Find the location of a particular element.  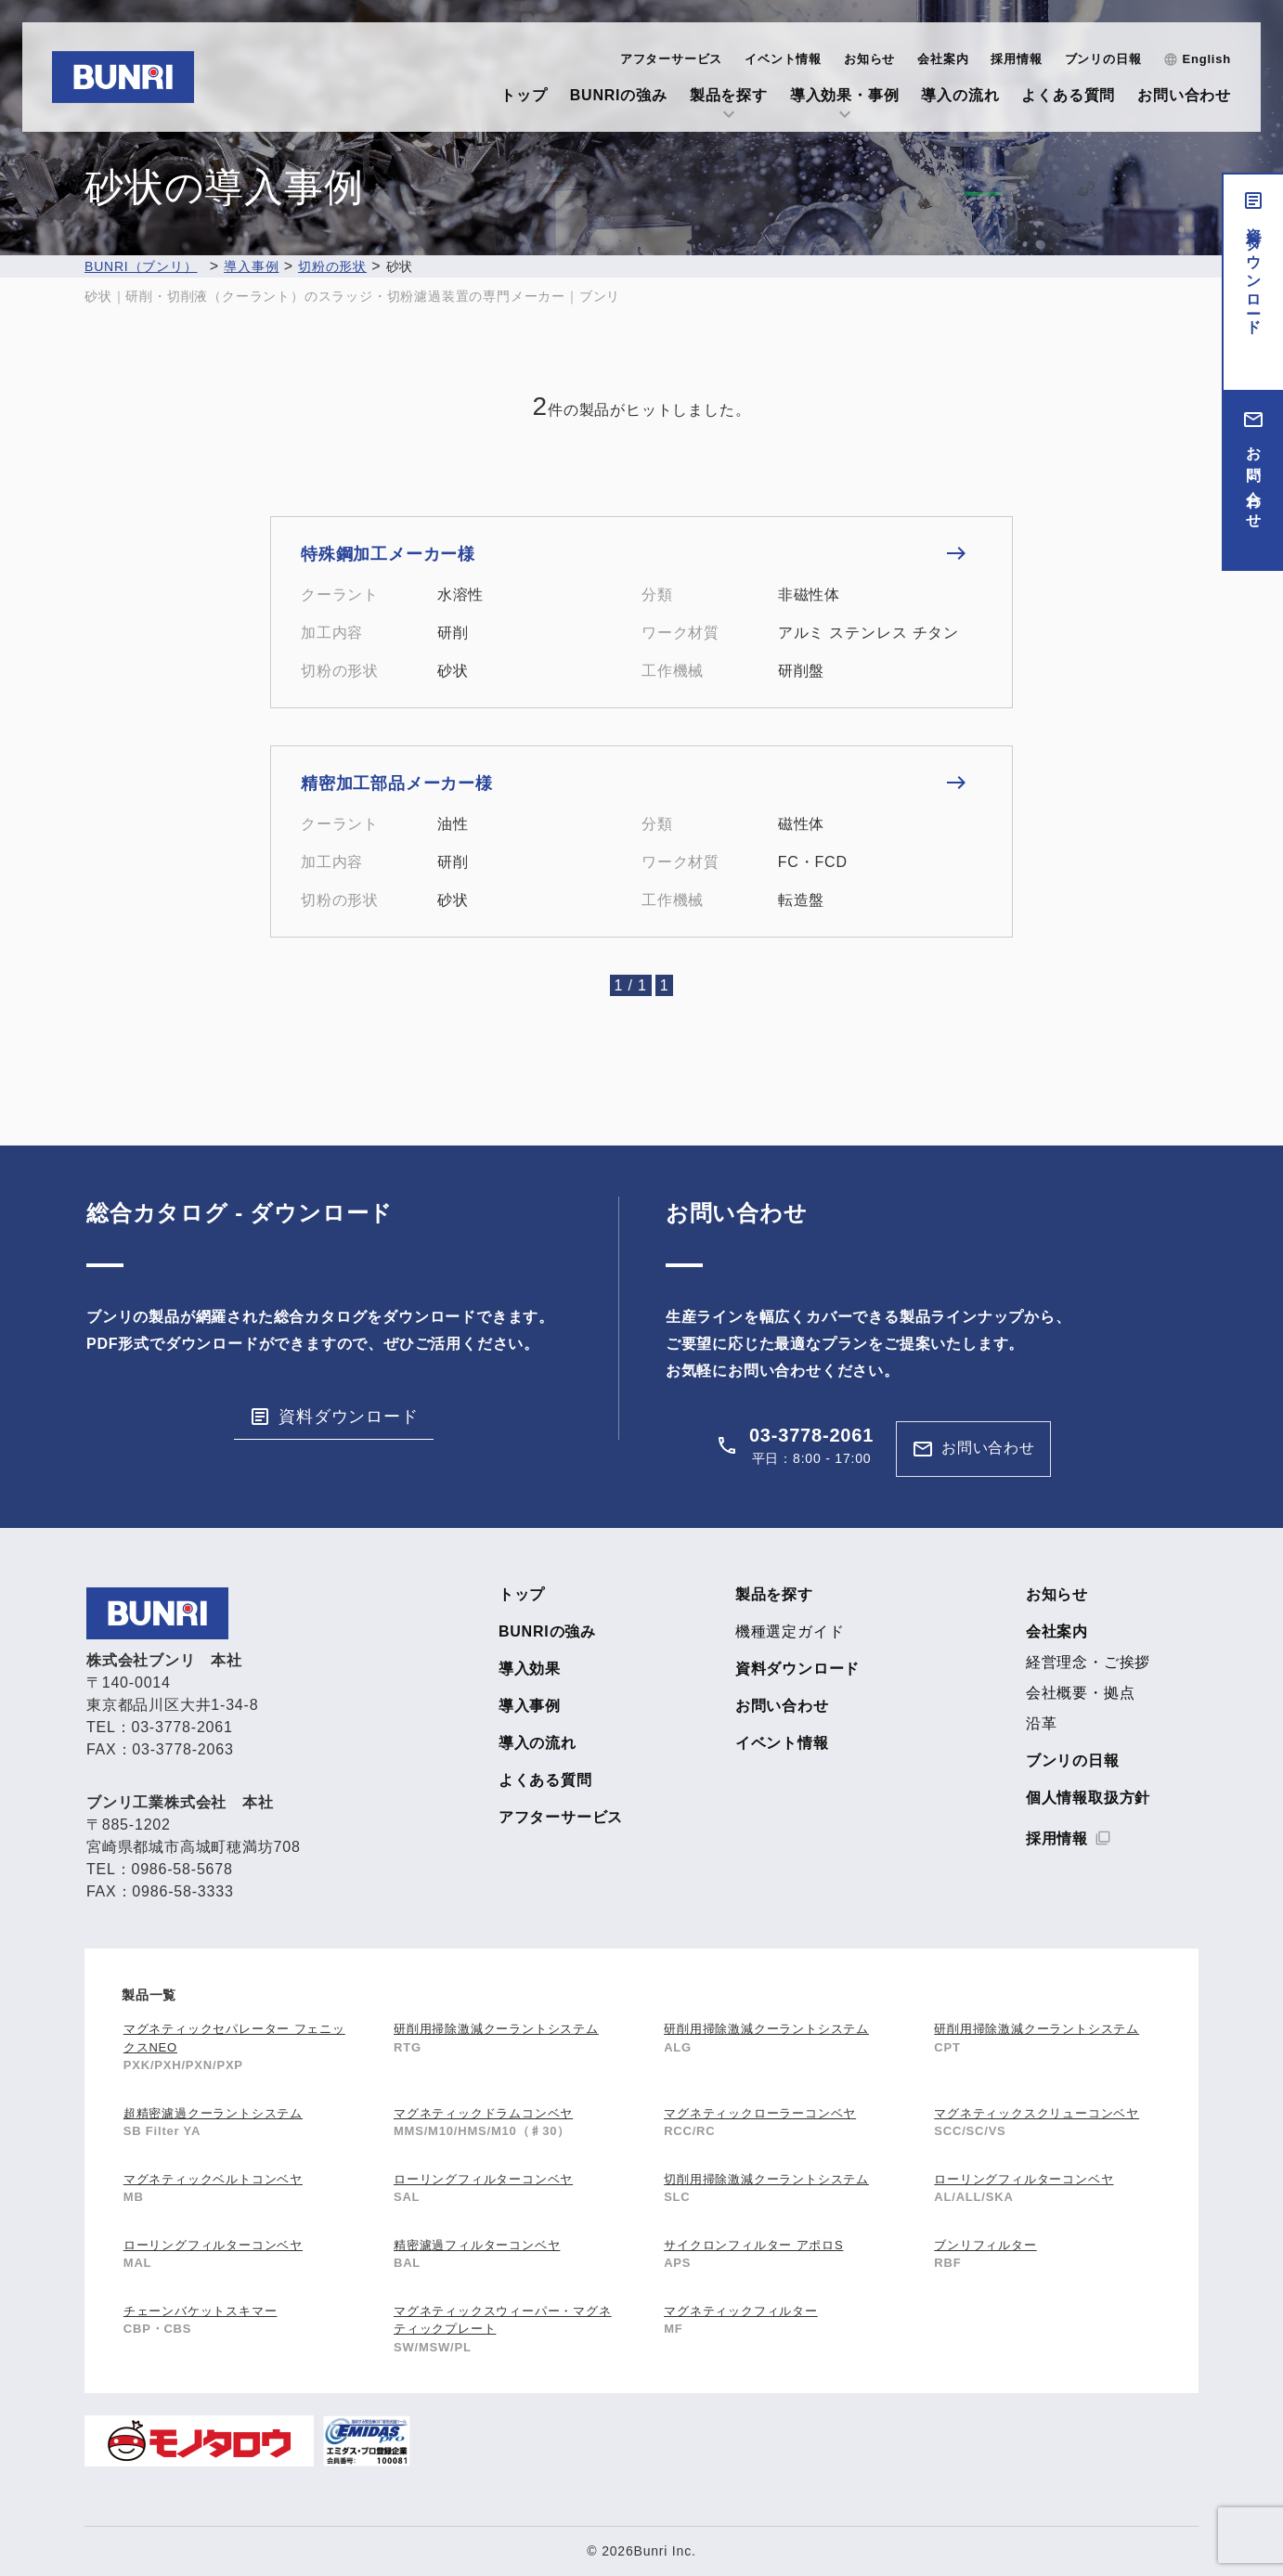

資料ダウンロード is located at coordinates (1254, 273).